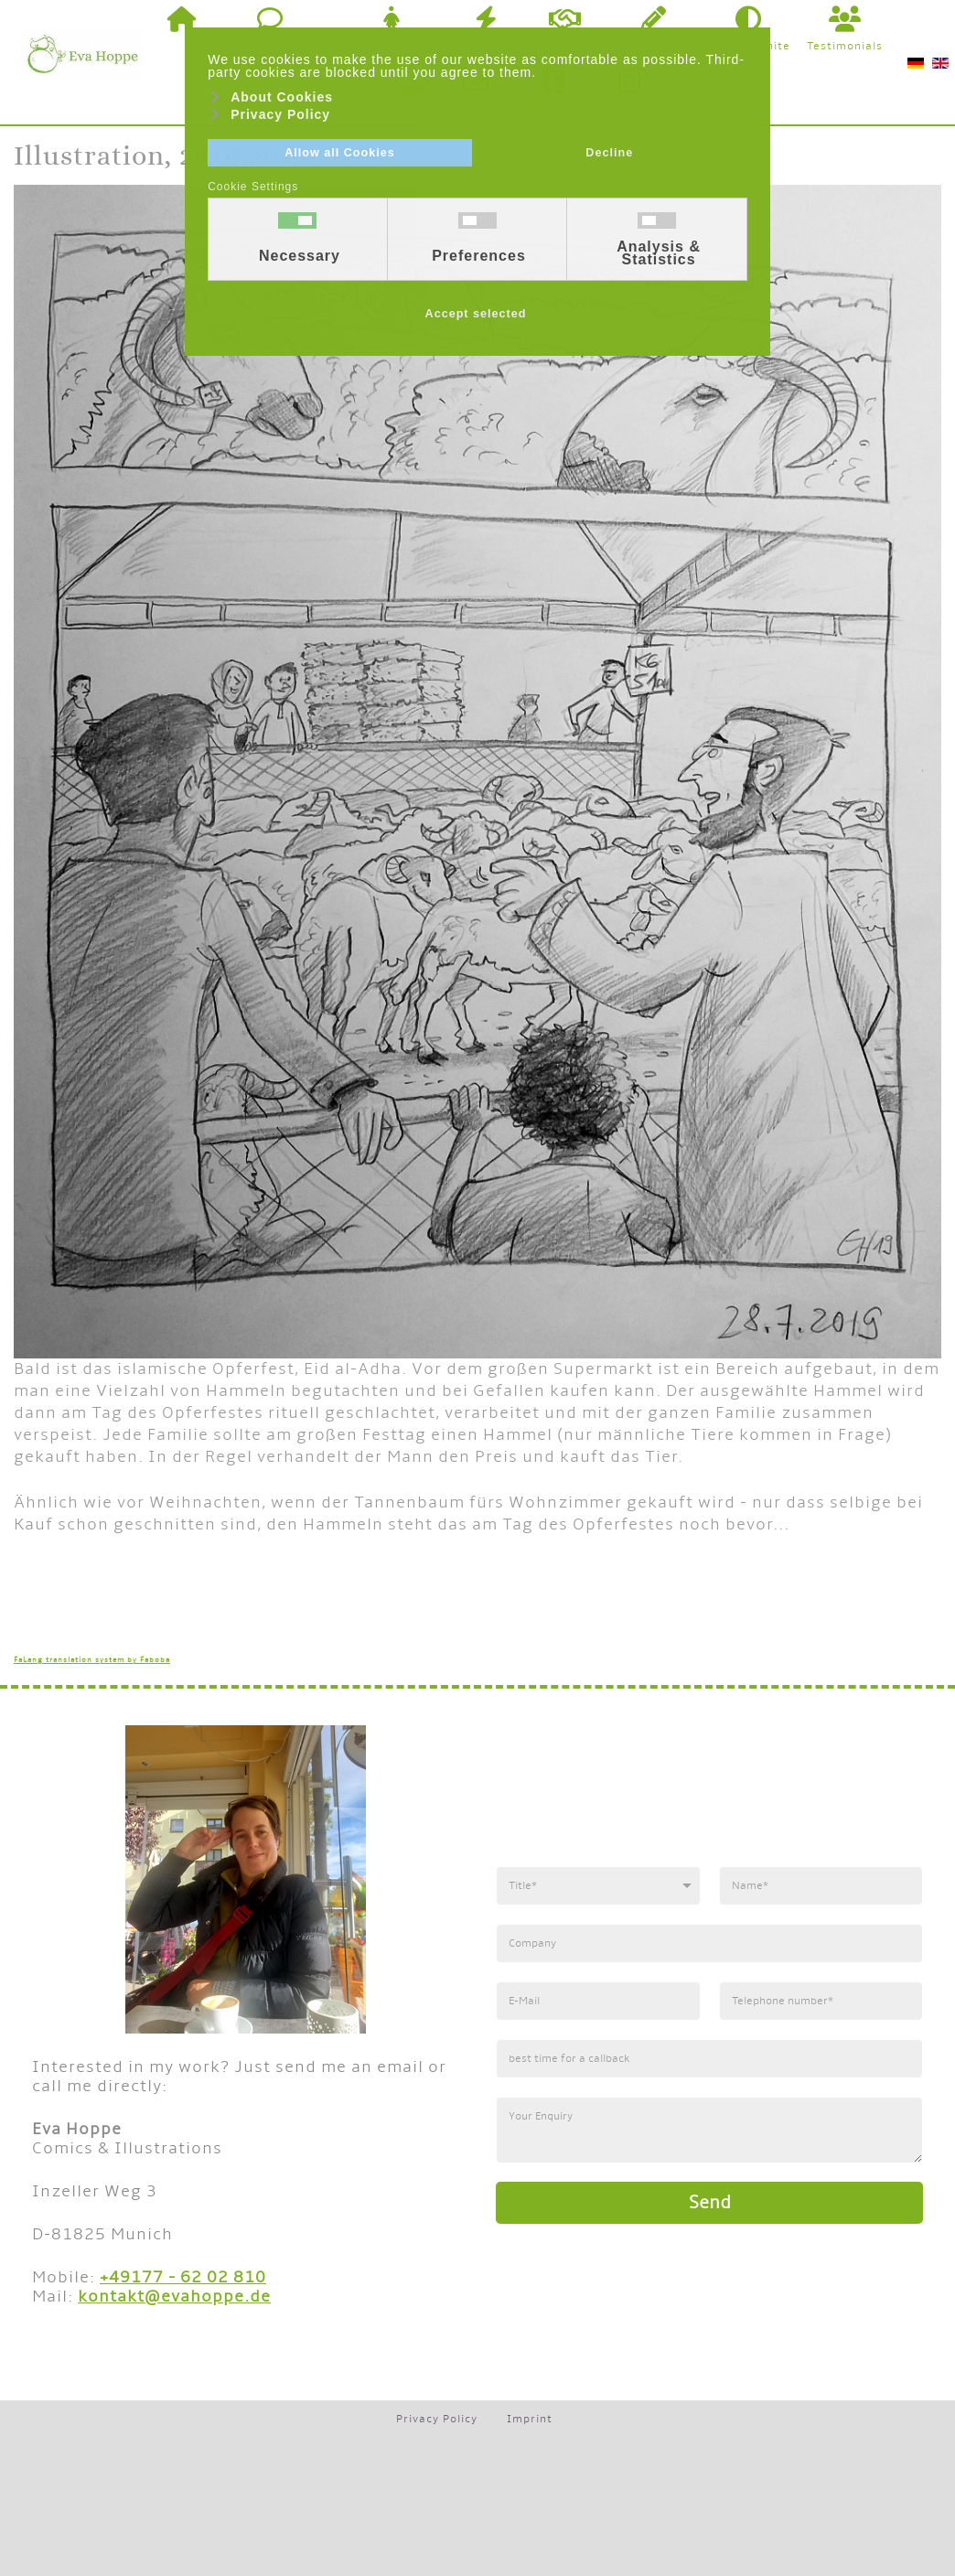  I want to click on About Cookies [button], so click(282, 97).